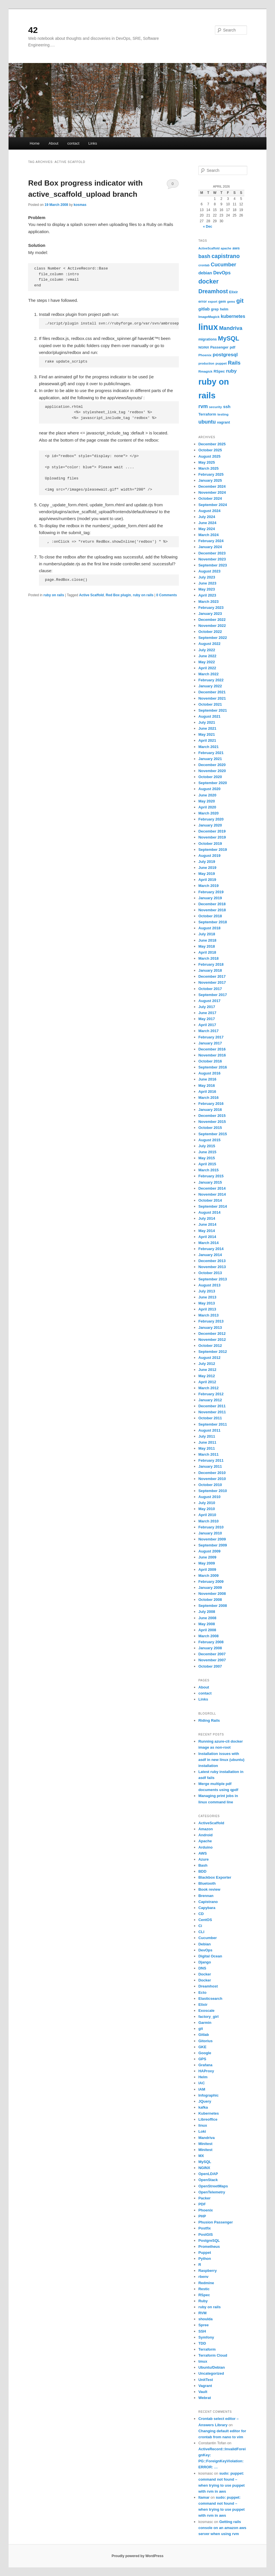 Image resolution: width=275 pixels, height=2576 pixels. What do you see at coordinates (202, 2343) in the screenshot?
I see `TDD` at bounding box center [202, 2343].